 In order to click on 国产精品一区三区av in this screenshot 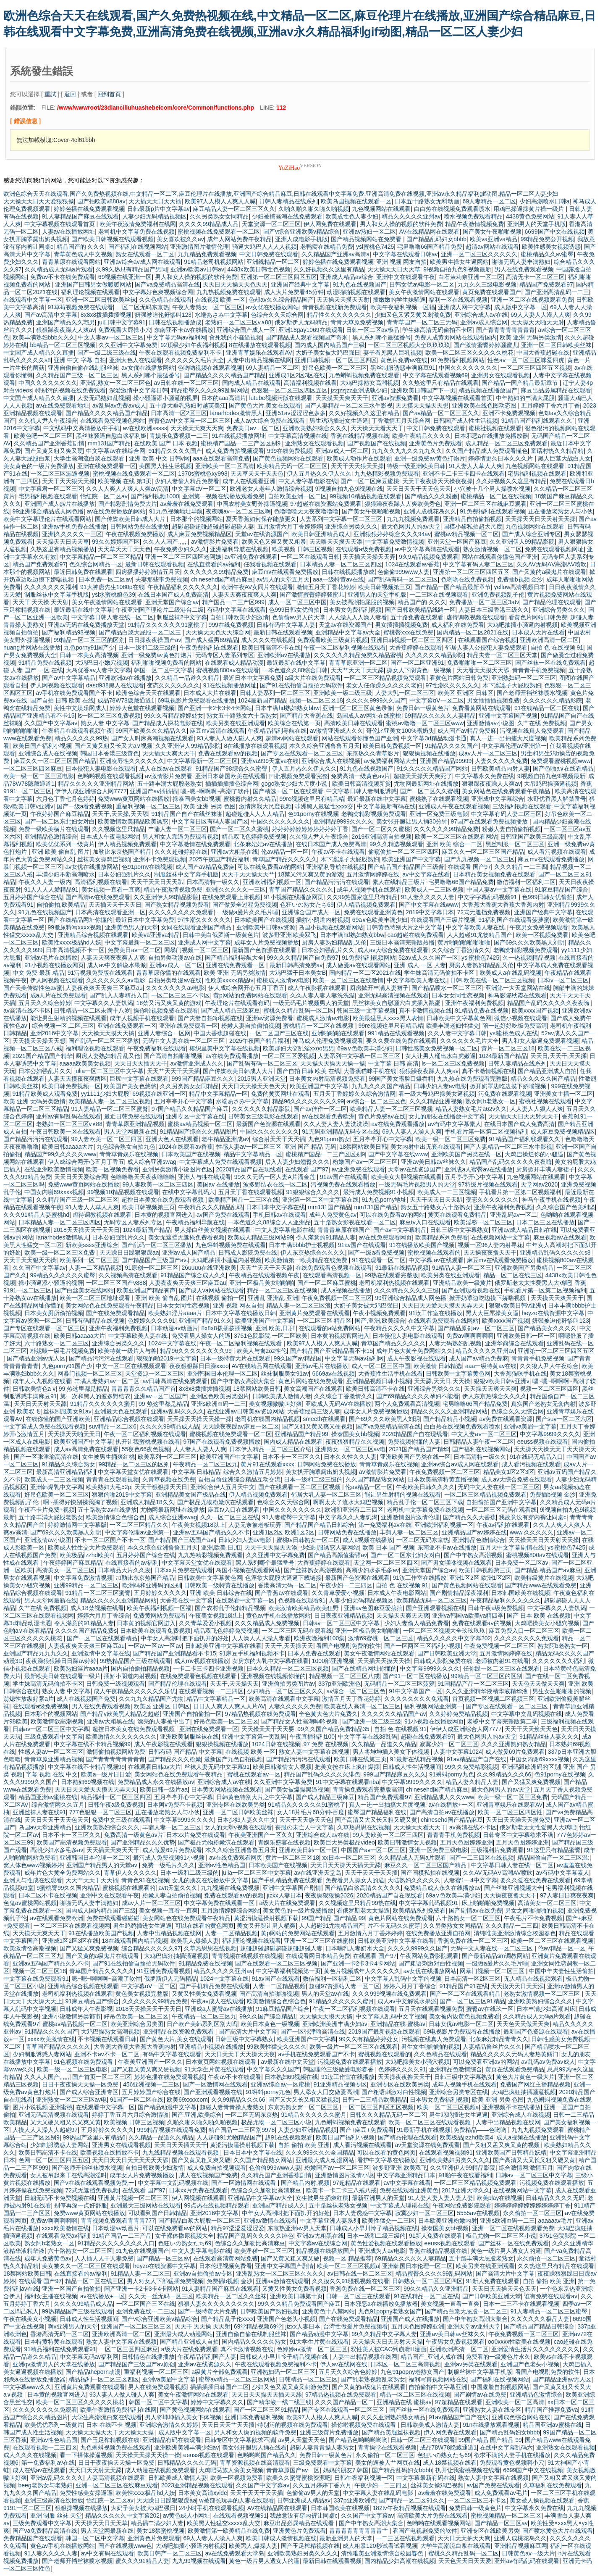, I will do `click(163, 2258)`.